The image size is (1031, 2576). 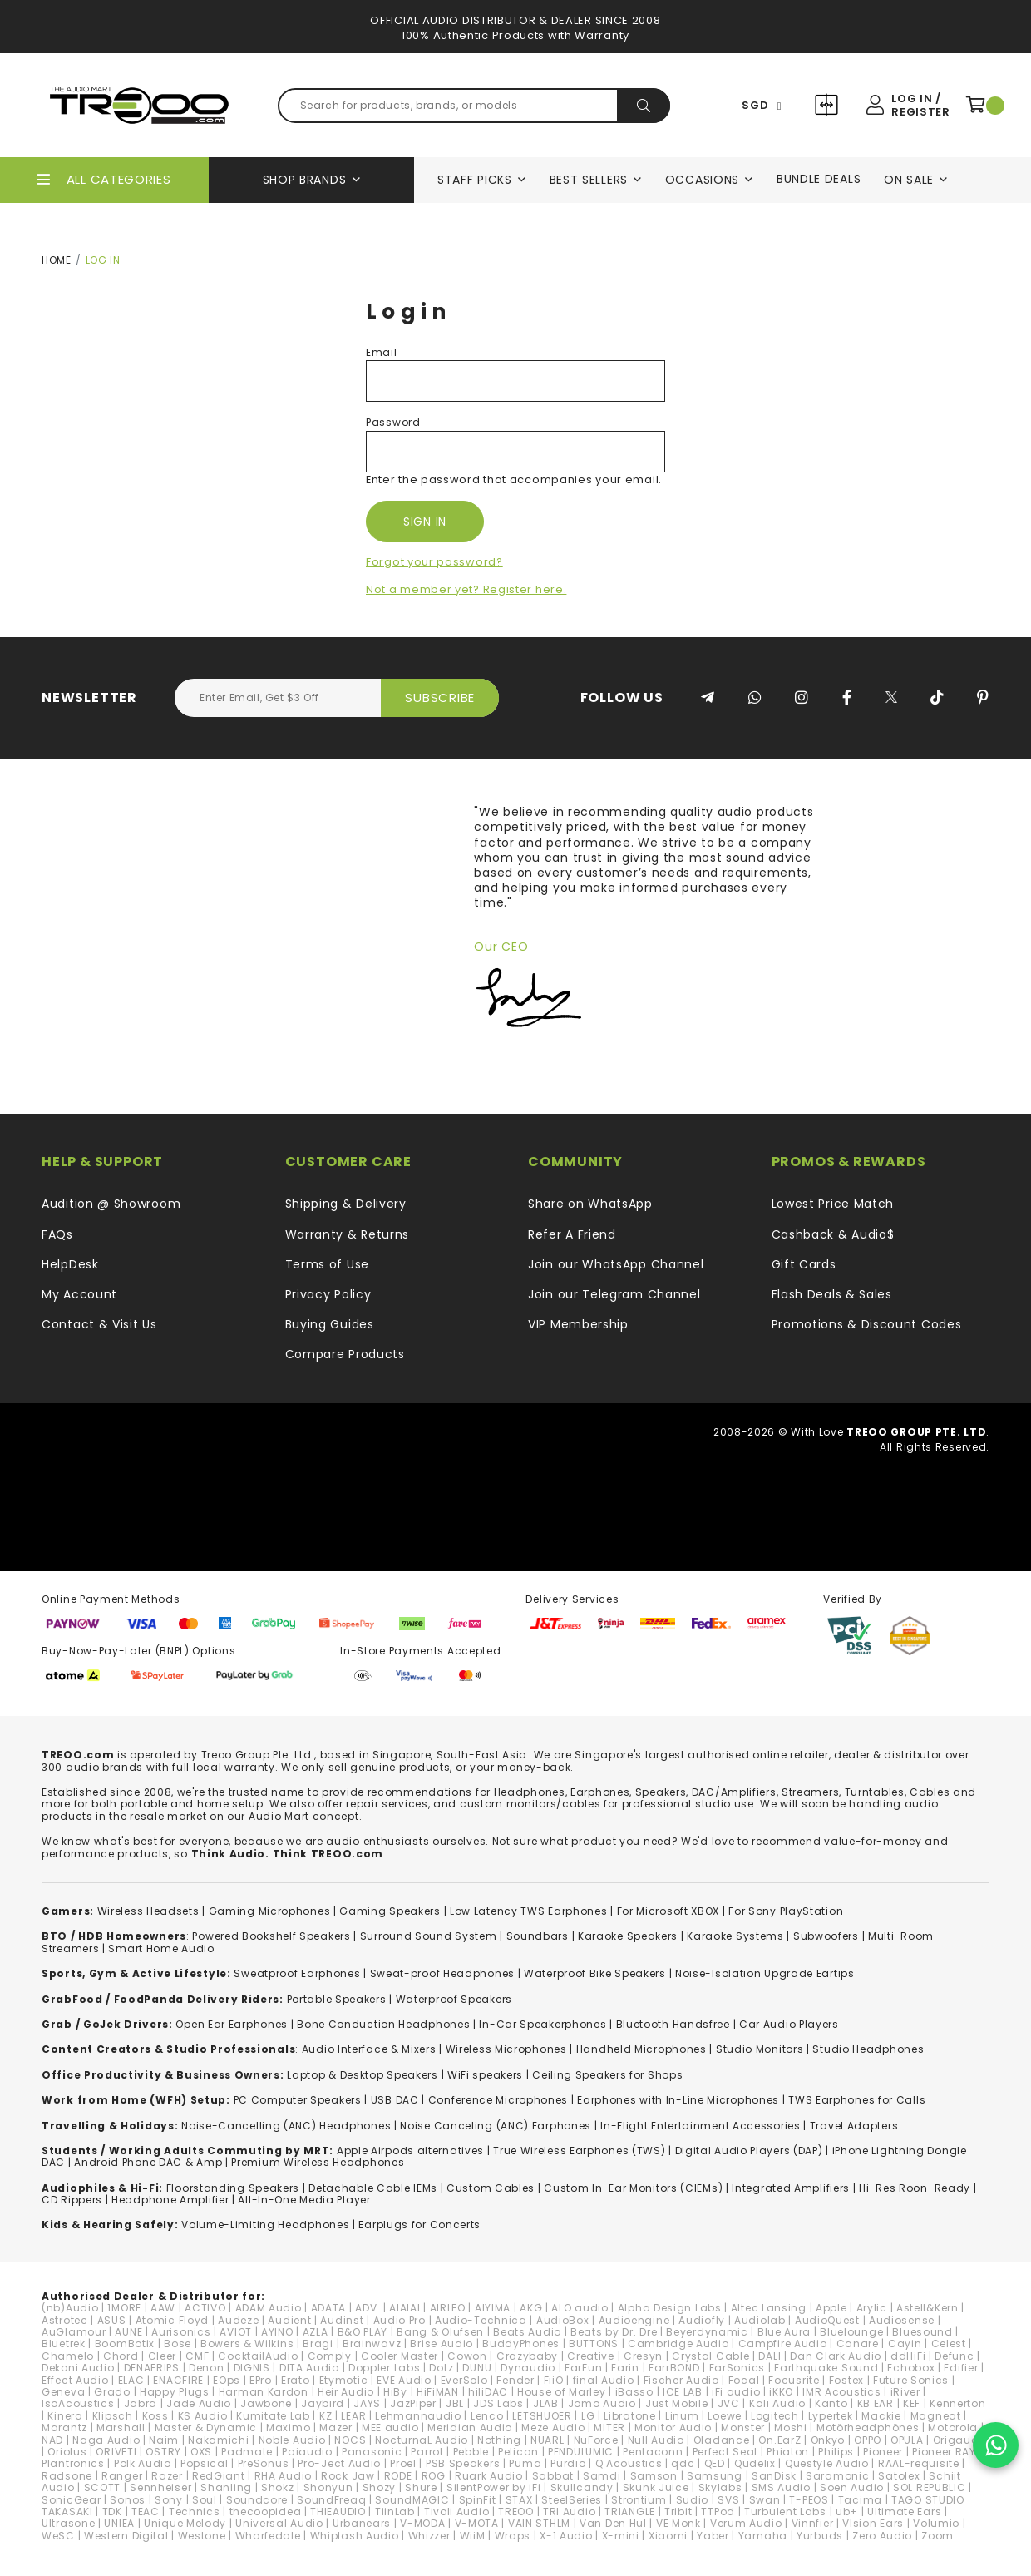 What do you see at coordinates (372, 2188) in the screenshot?
I see `Detachable Cable IEMs` at bounding box center [372, 2188].